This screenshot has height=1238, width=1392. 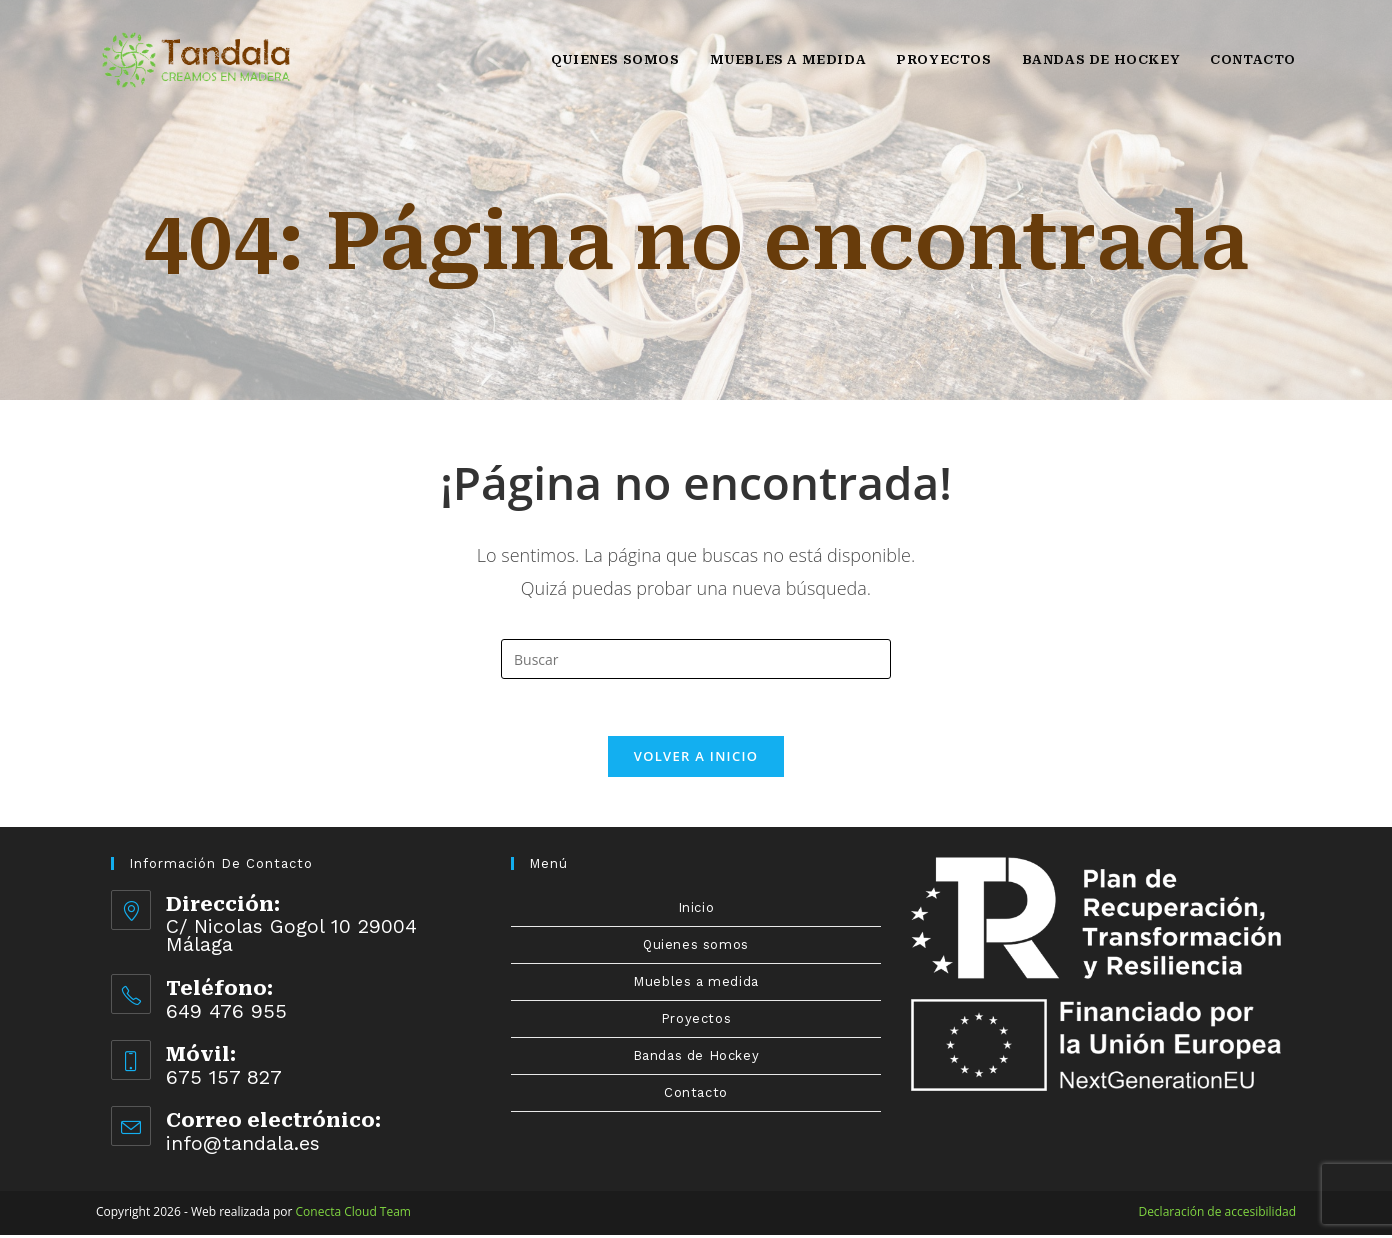 I want to click on info@tandala.es, so click(x=243, y=1146).